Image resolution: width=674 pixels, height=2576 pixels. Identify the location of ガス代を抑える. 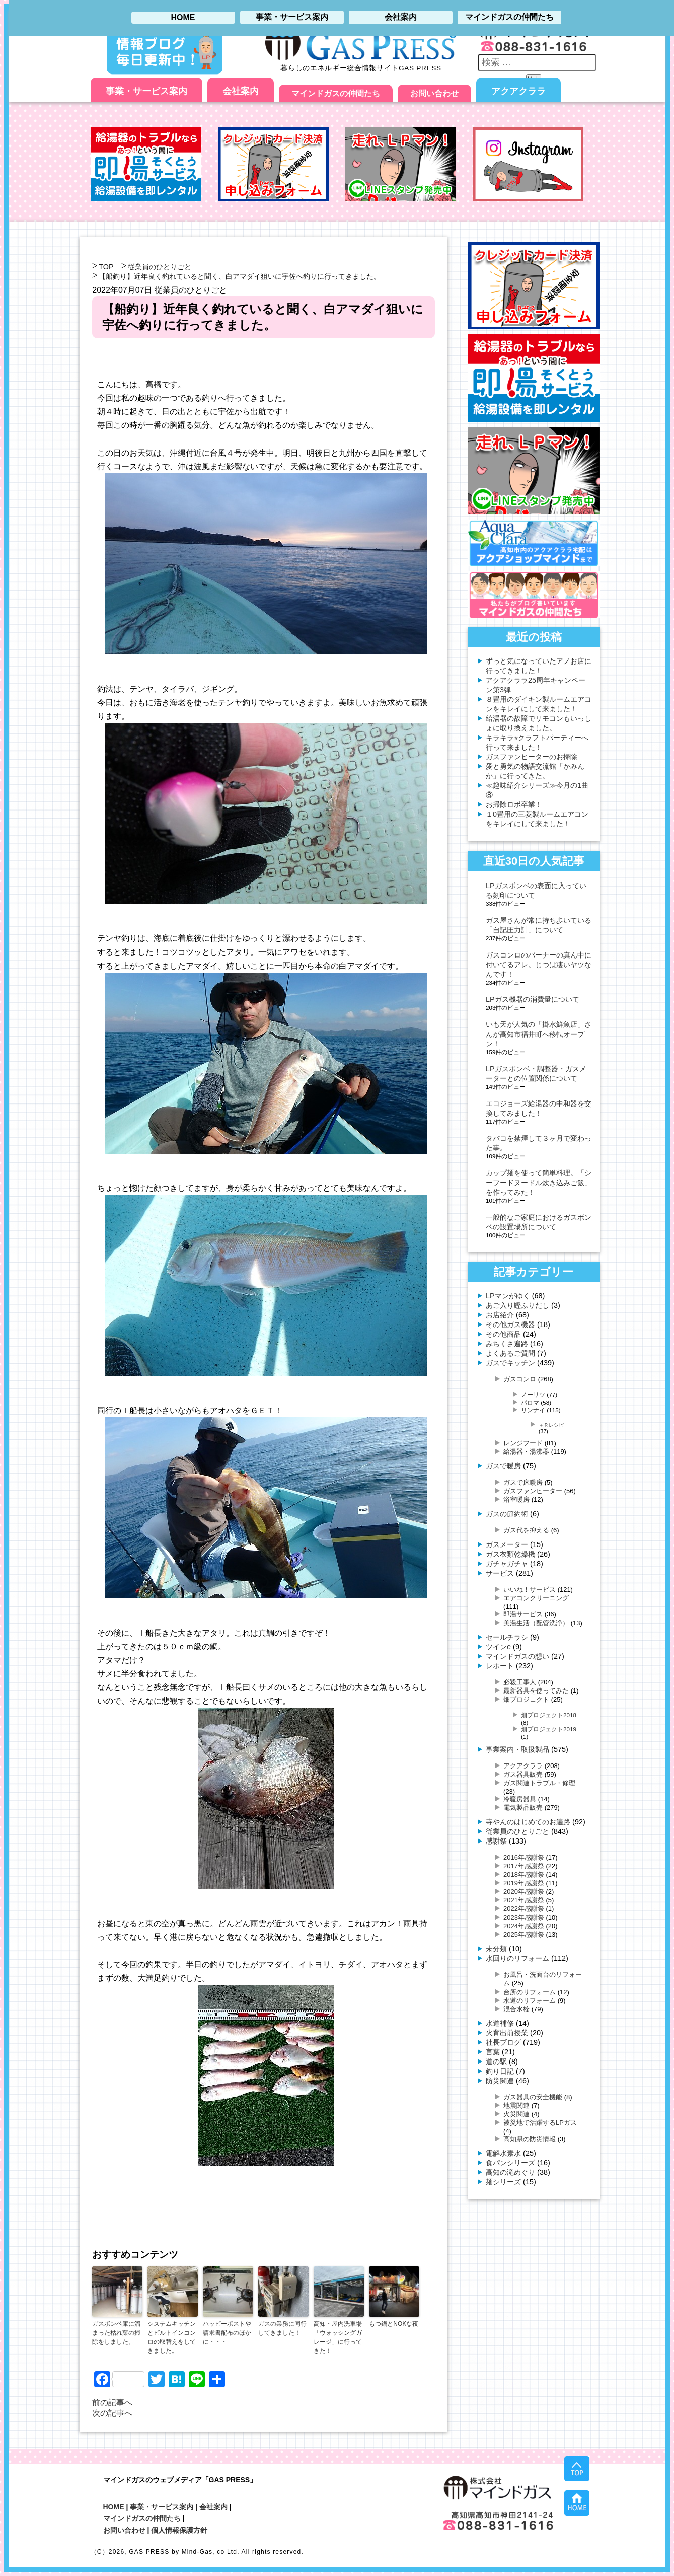
(526, 1530).